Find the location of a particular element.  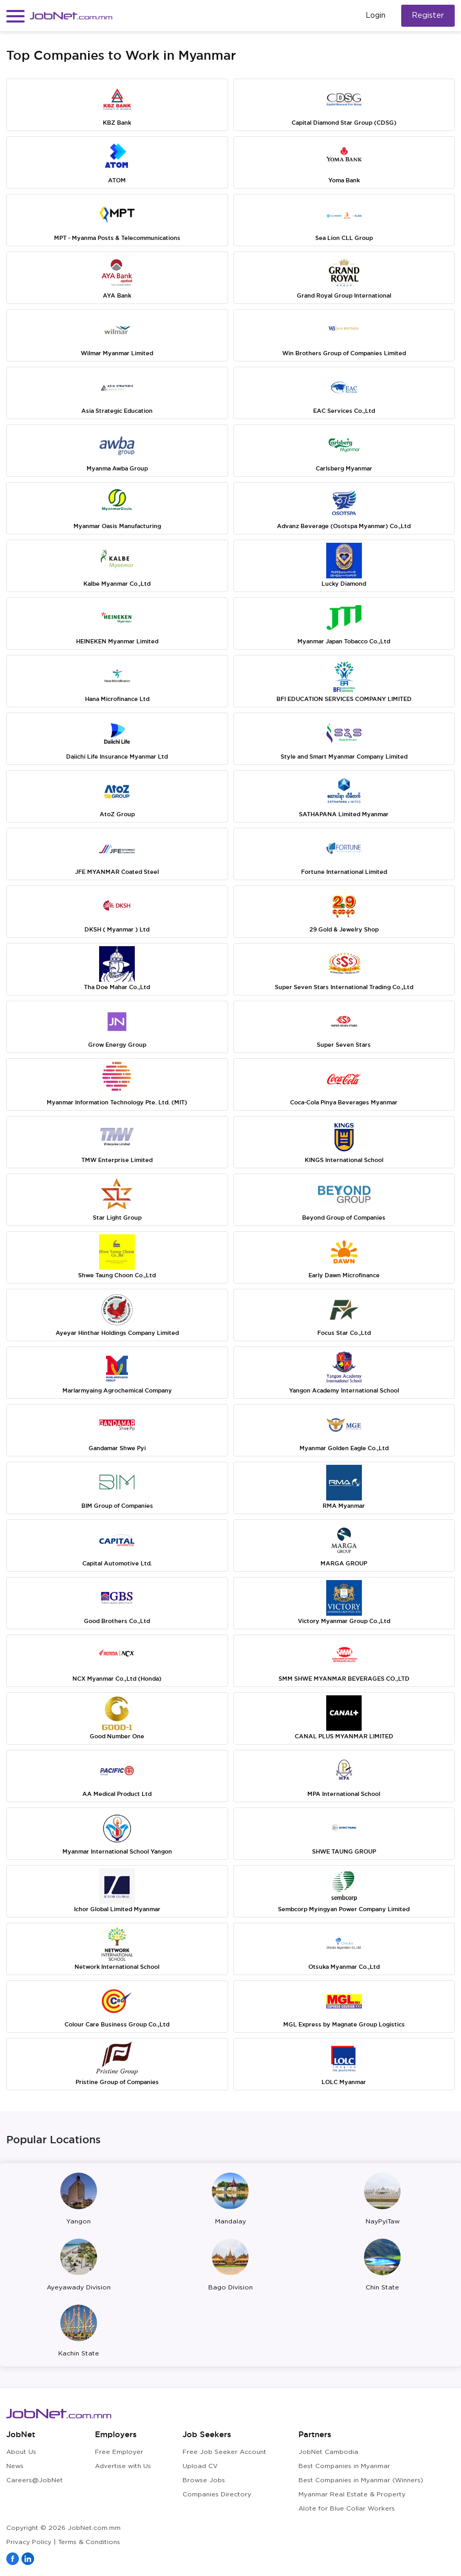

AYA Bank is located at coordinates (117, 295).